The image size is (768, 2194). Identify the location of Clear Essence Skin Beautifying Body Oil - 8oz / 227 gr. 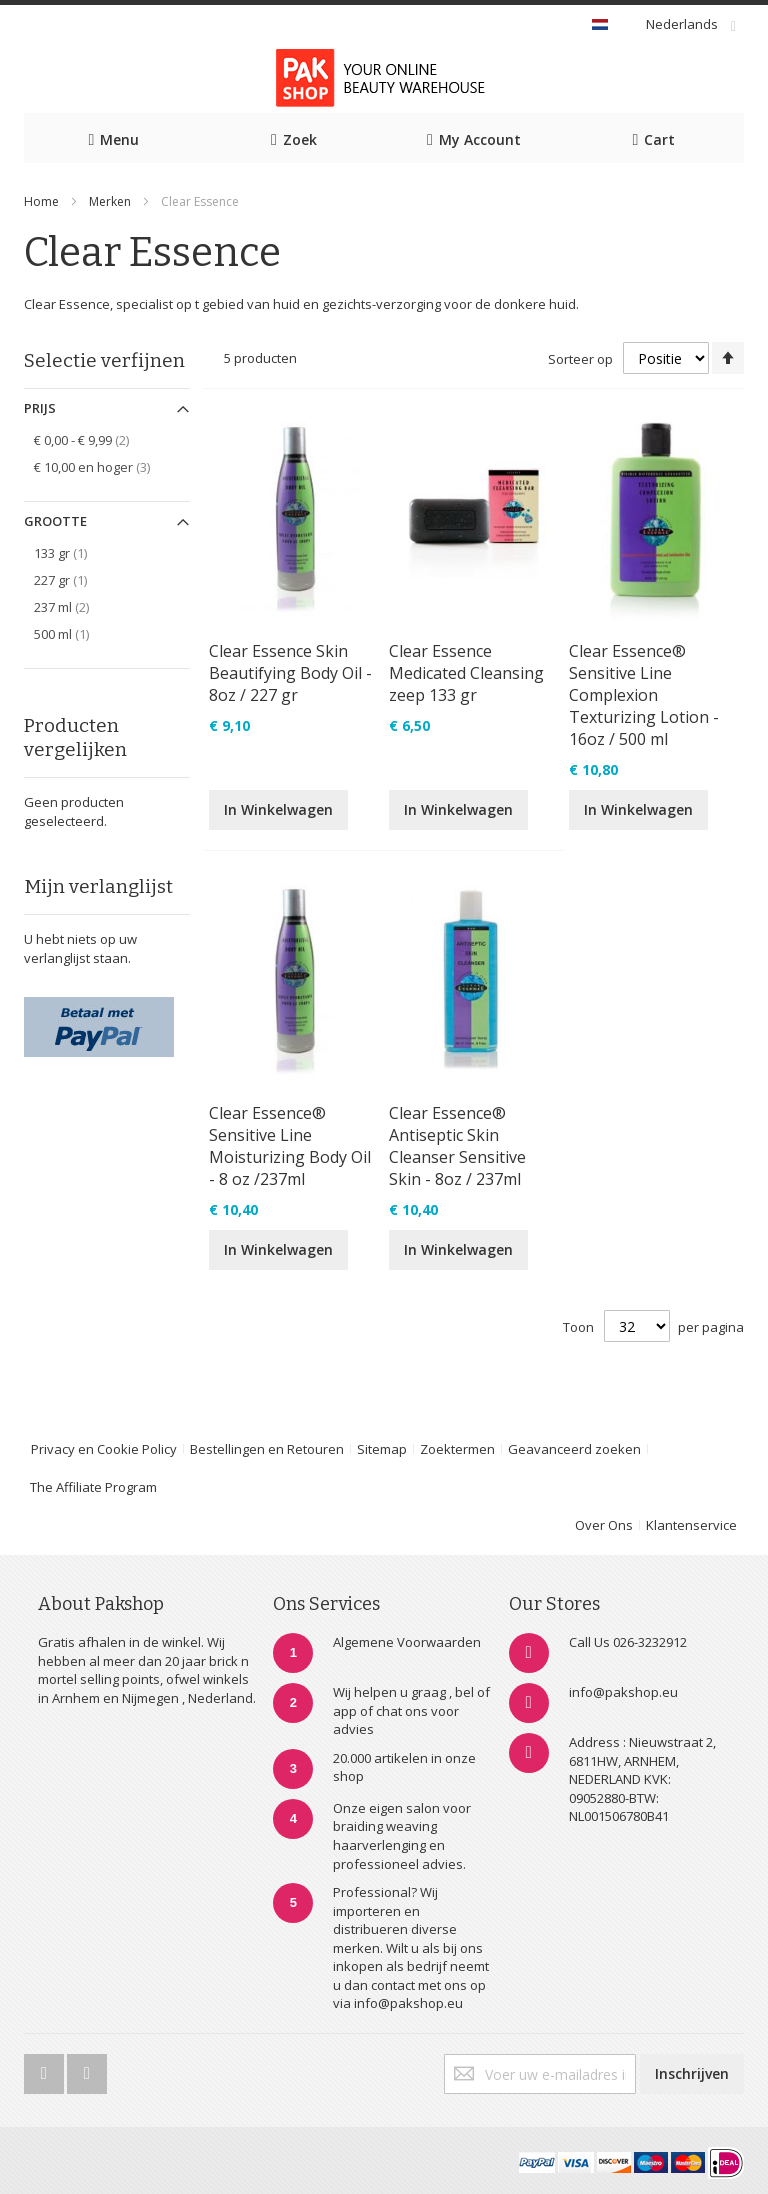
(290, 673).